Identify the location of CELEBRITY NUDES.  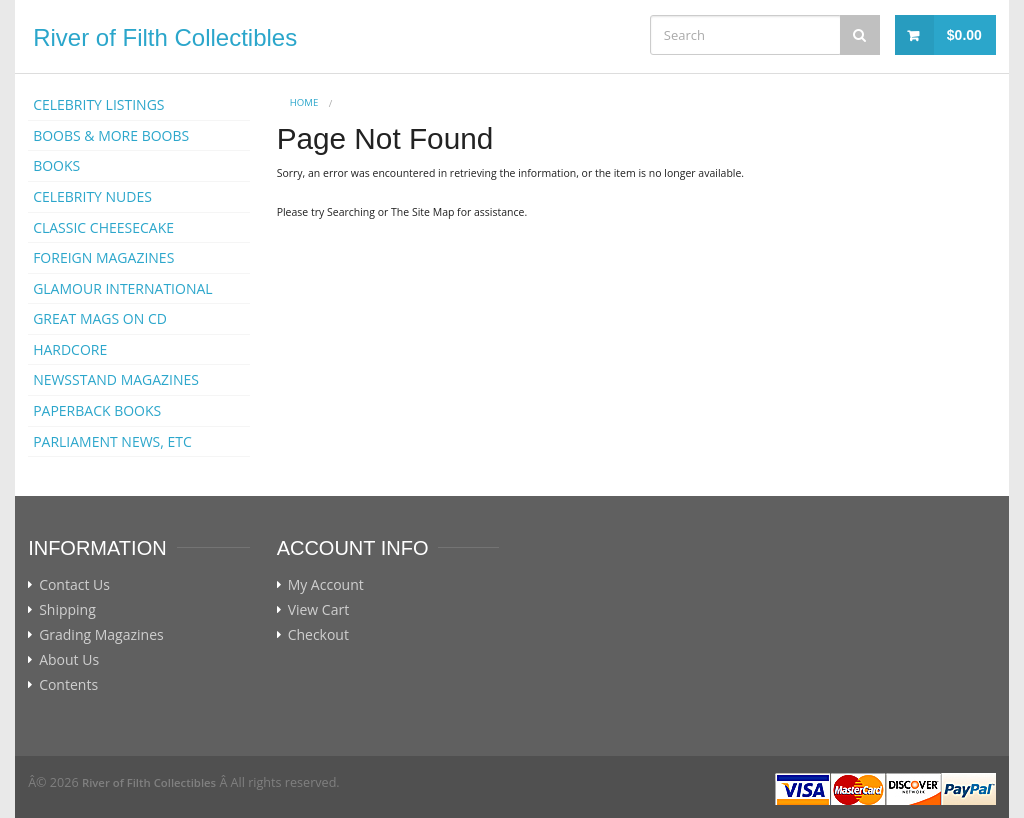
(92, 196).